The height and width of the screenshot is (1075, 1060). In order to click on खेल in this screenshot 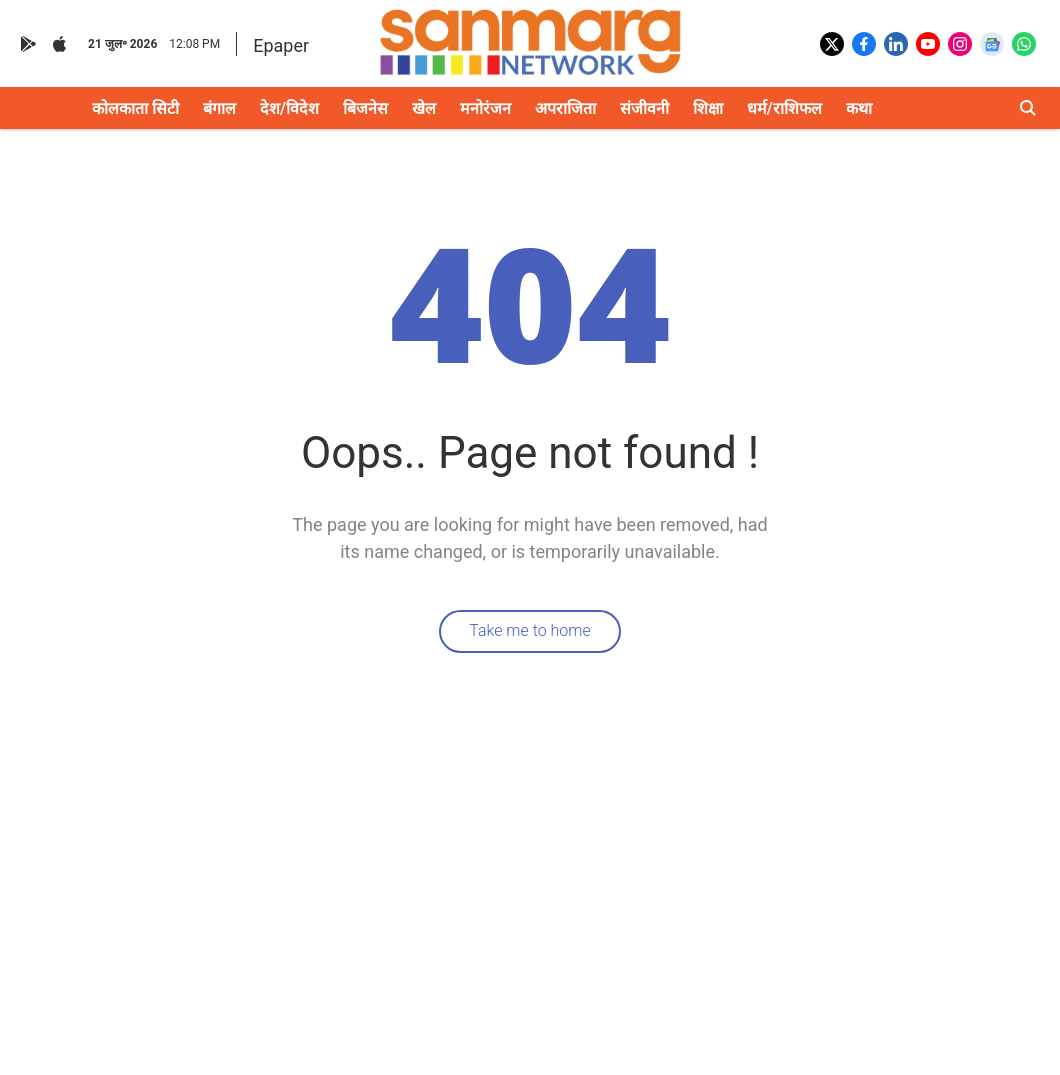, I will do `click(424, 108)`.